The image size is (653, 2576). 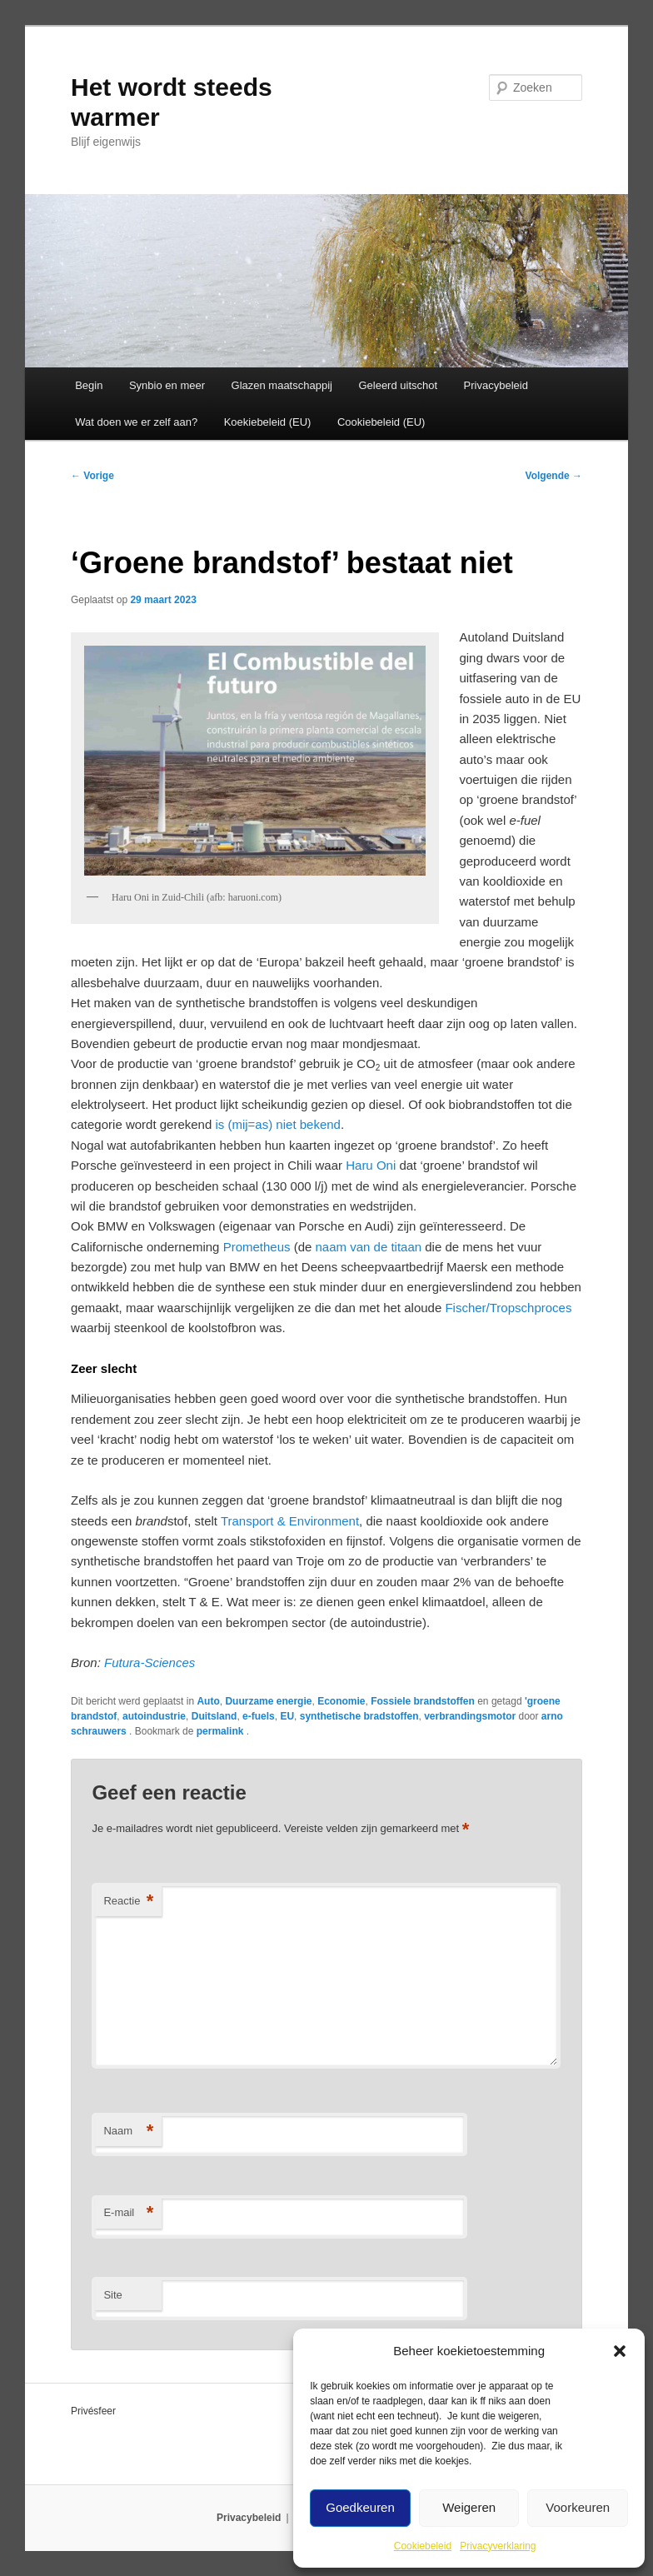 I want to click on e-fuels, so click(x=258, y=1716).